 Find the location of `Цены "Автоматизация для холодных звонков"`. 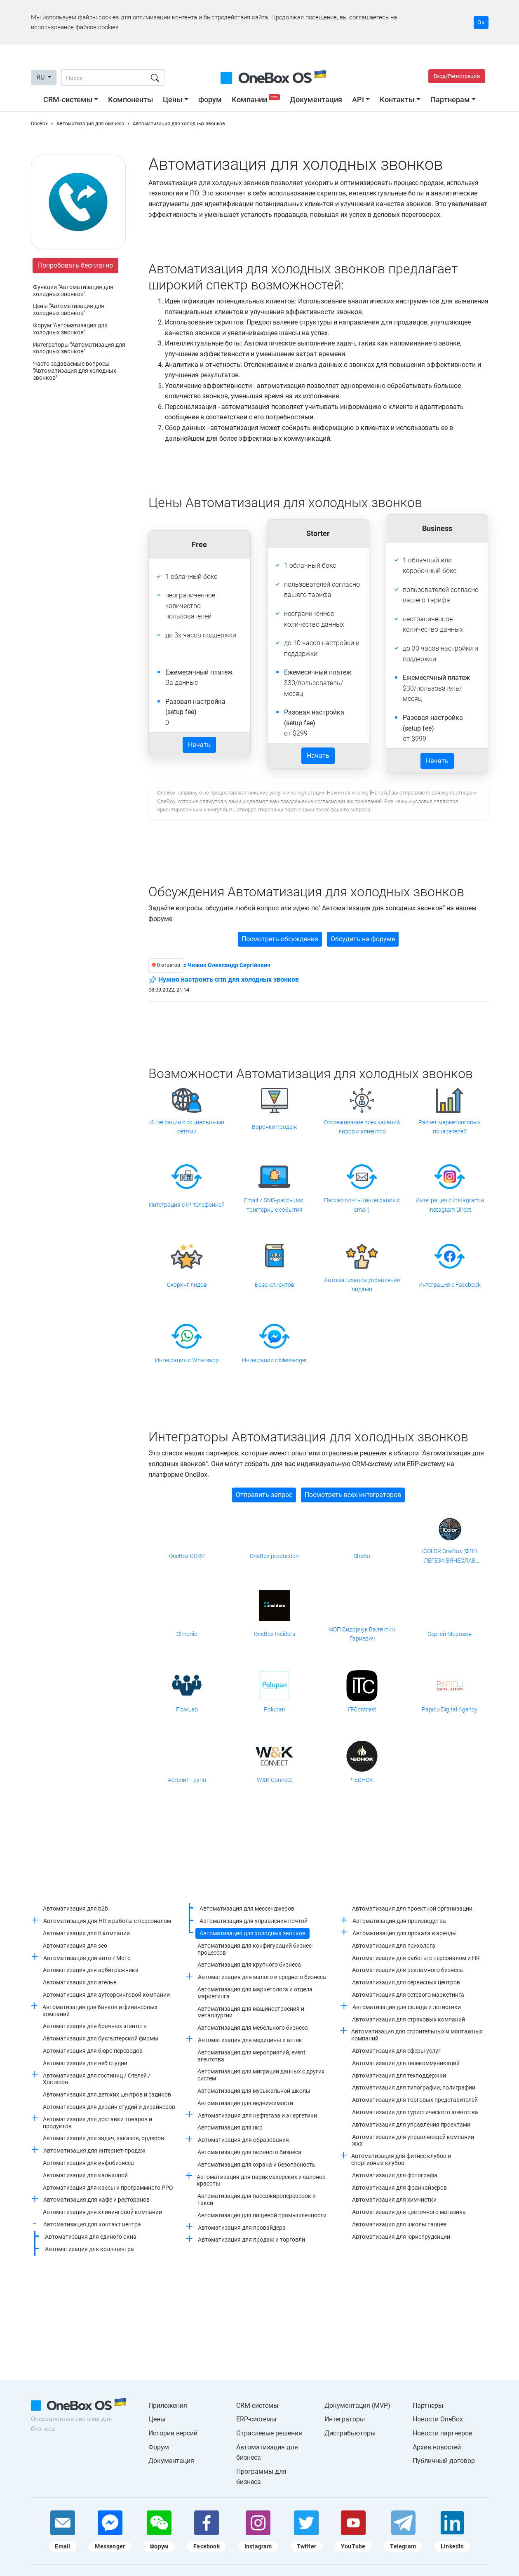

Цены "Автоматизация для холодных звонков" is located at coordinates (68, 309).